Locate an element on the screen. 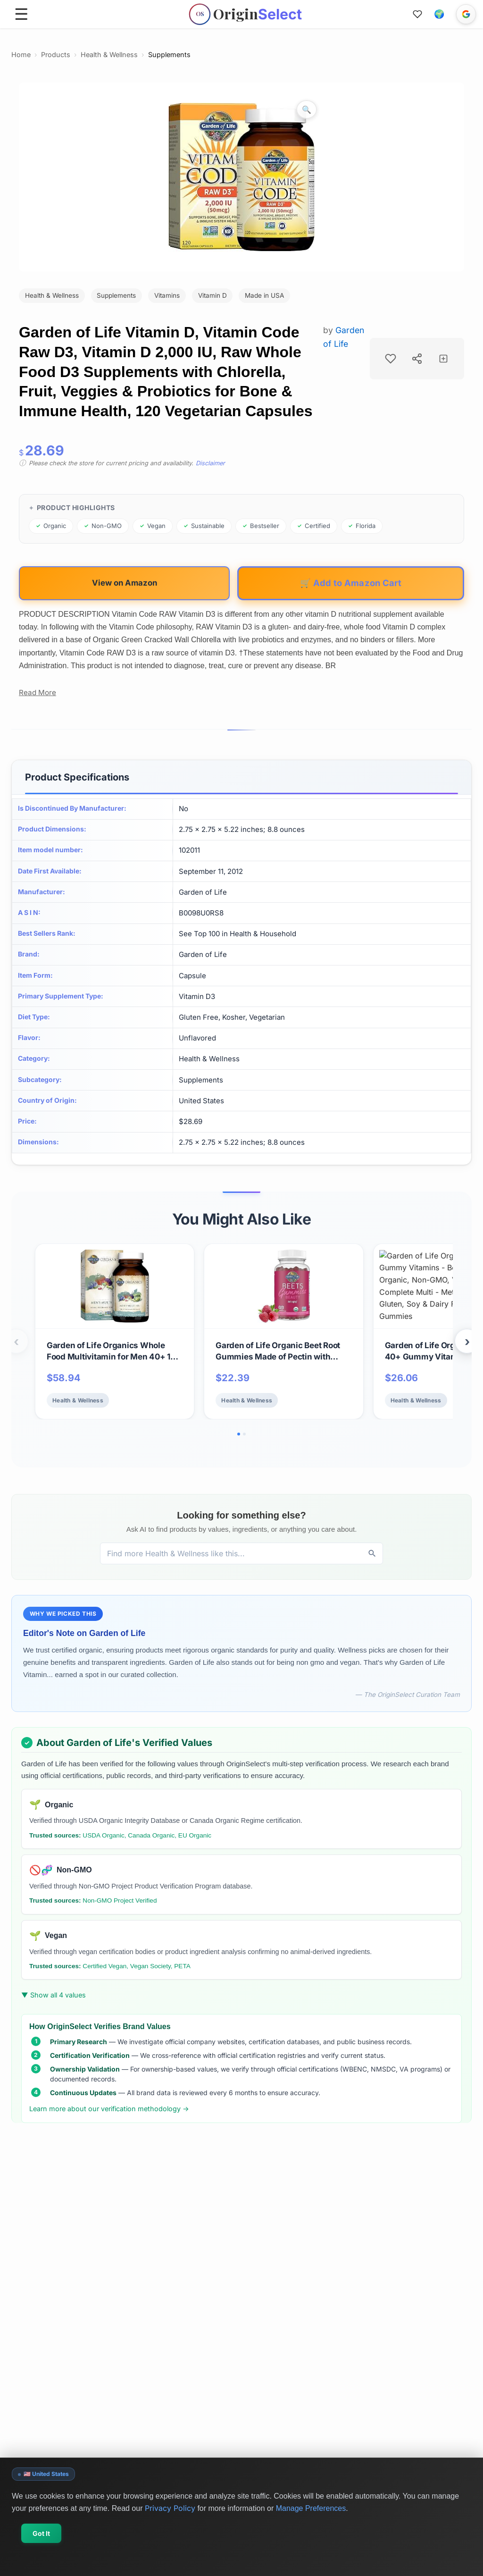  ▼ Show all 4 values is located at coordinates (53, 1995).